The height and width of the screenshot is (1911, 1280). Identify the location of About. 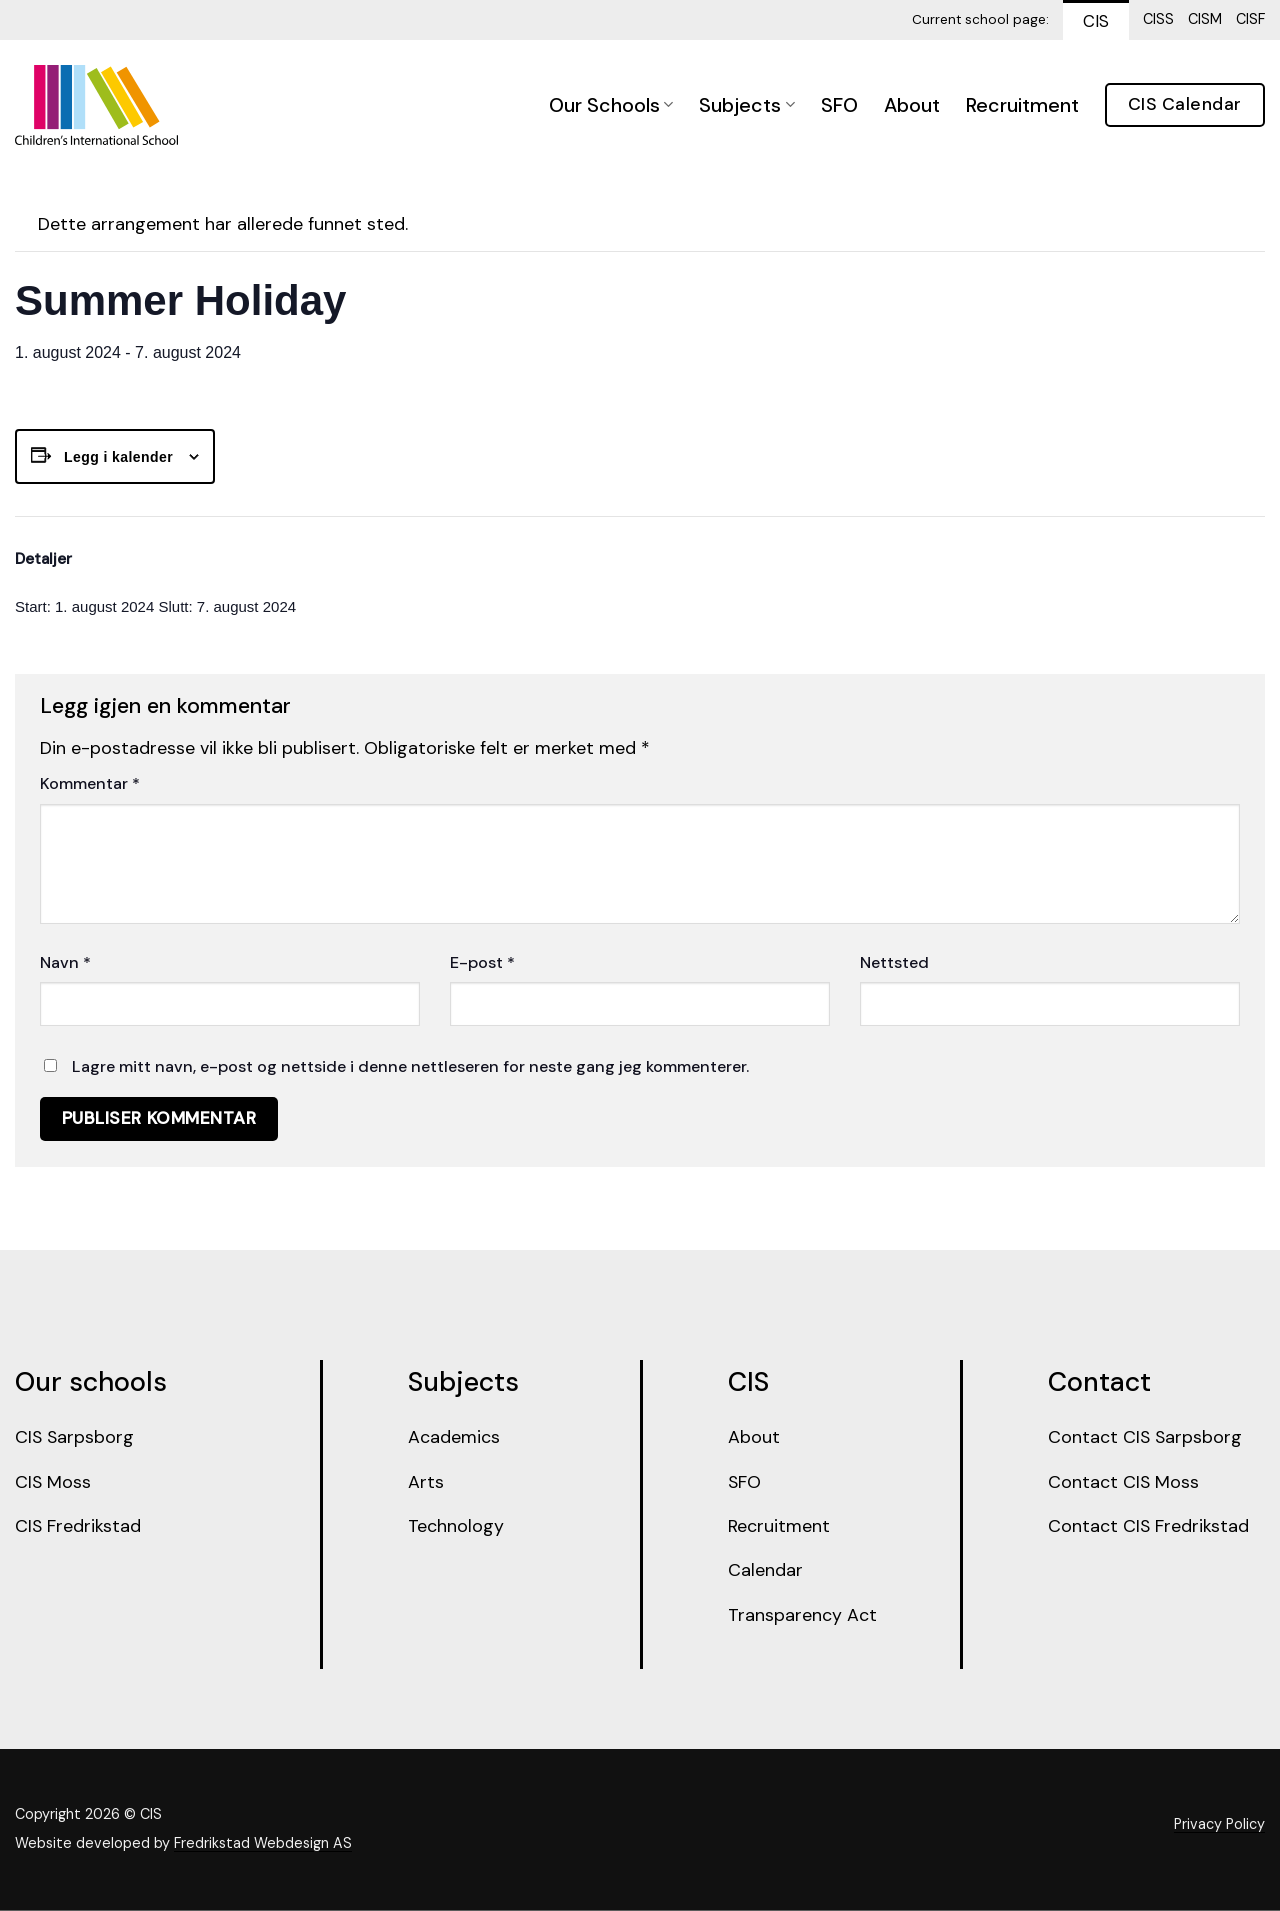
(912, 105).